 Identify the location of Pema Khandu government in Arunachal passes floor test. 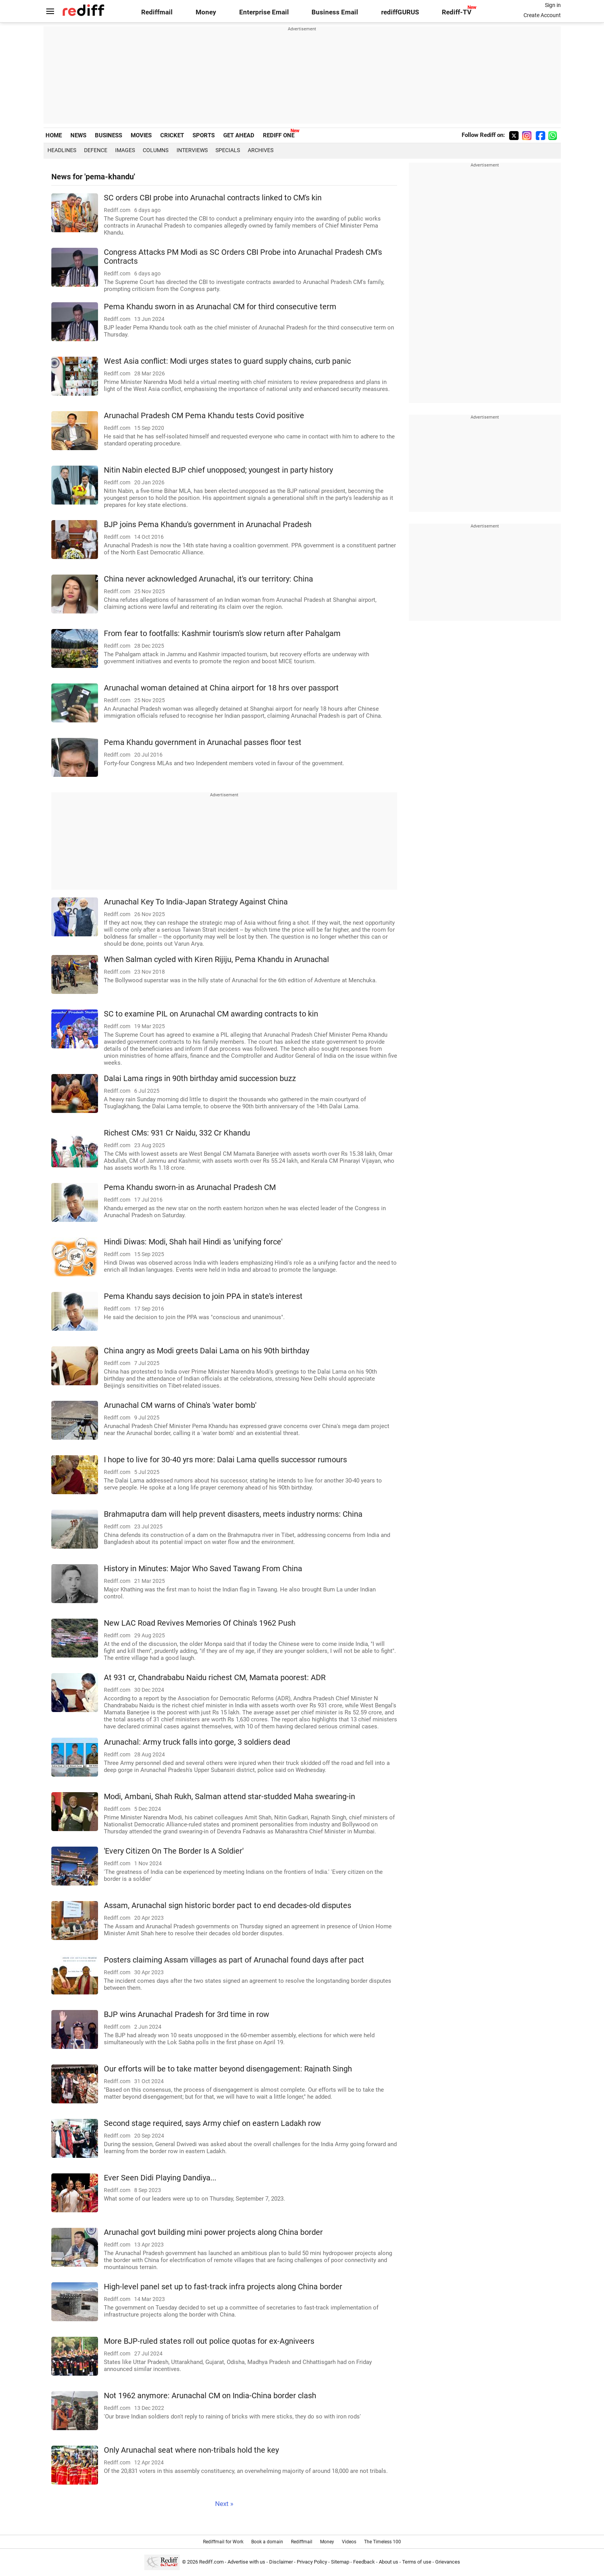
(202, 742).